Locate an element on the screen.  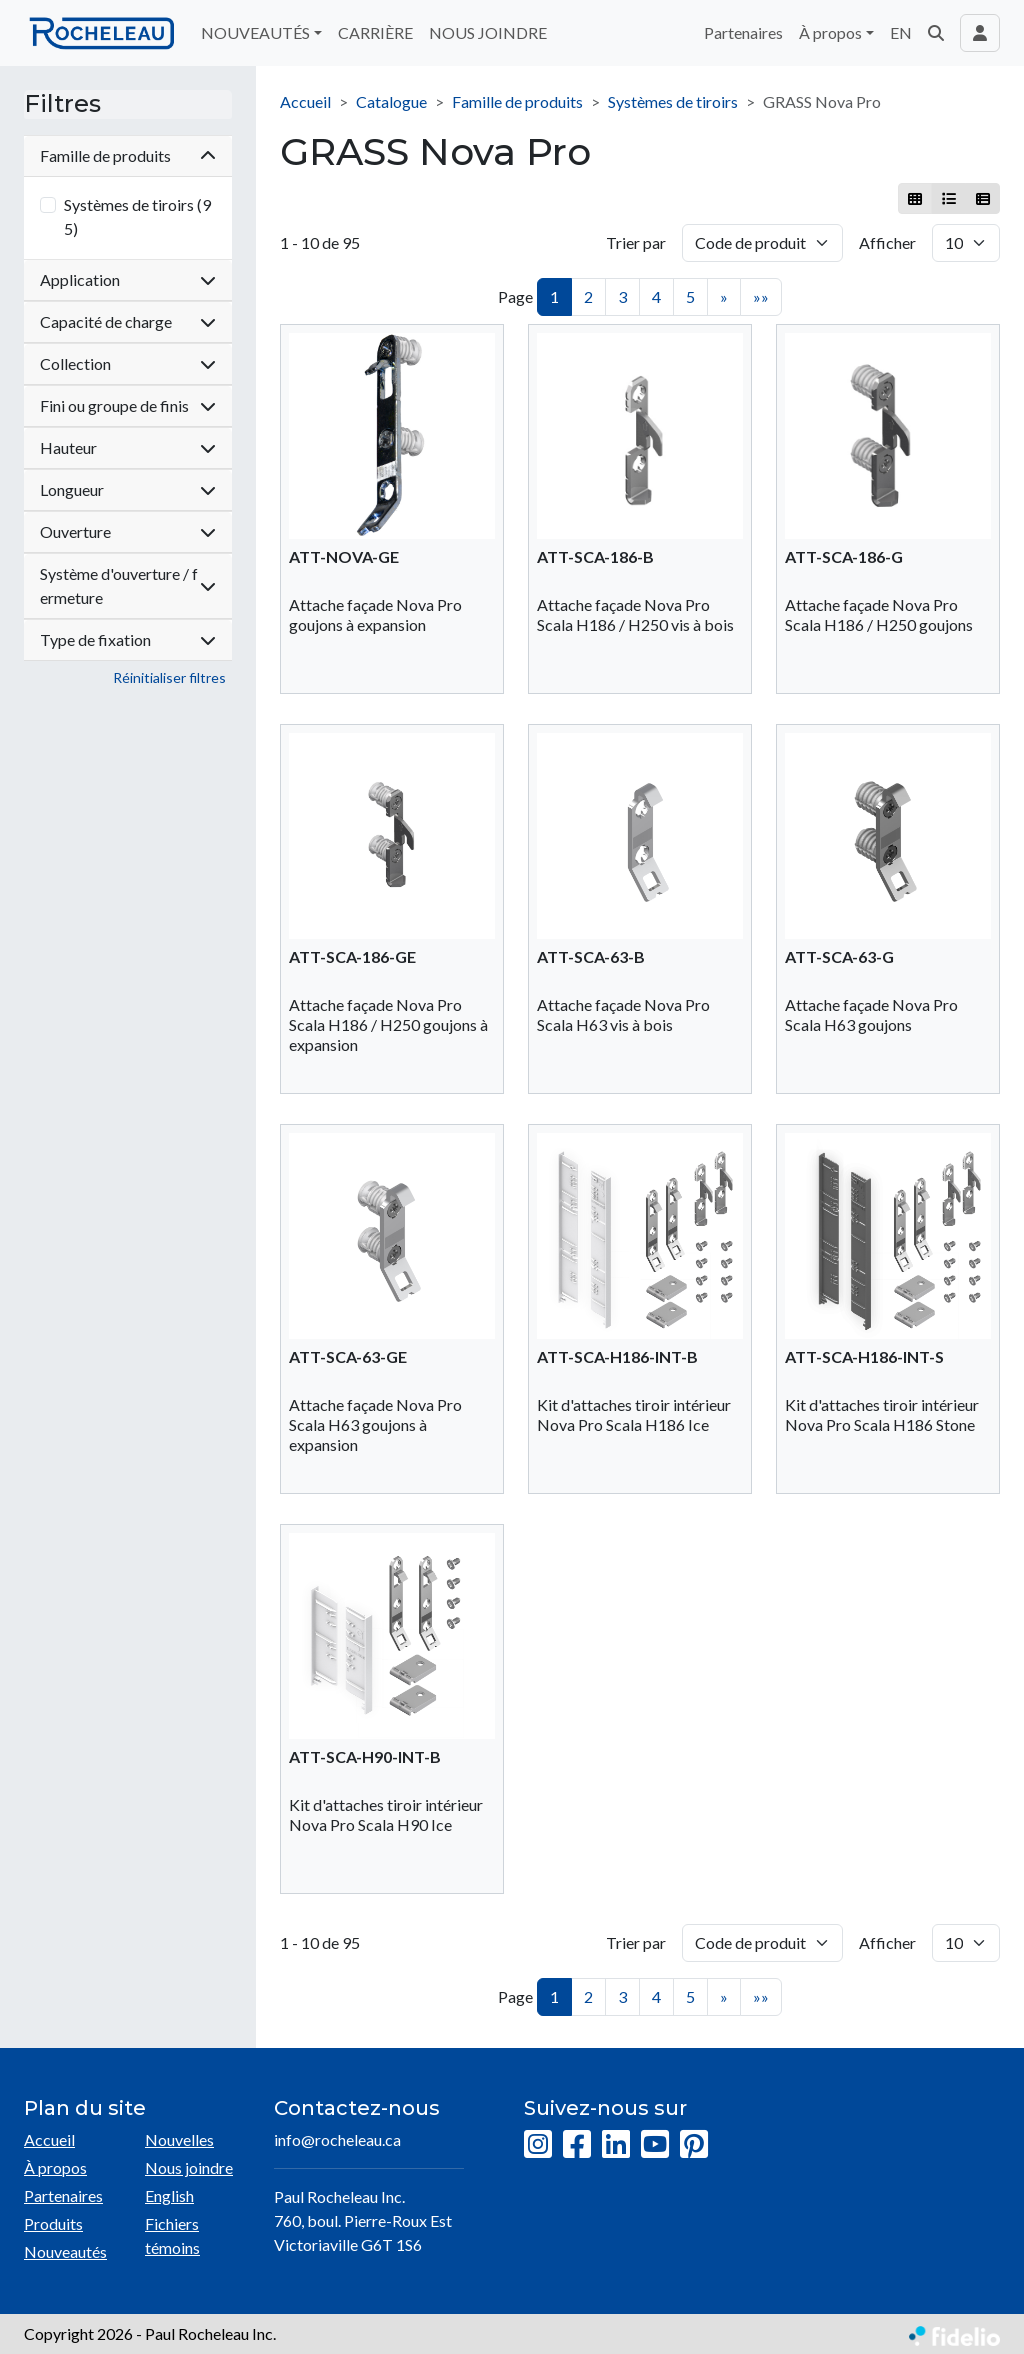
Hauteur [button] is located at coordinates (128, 447).